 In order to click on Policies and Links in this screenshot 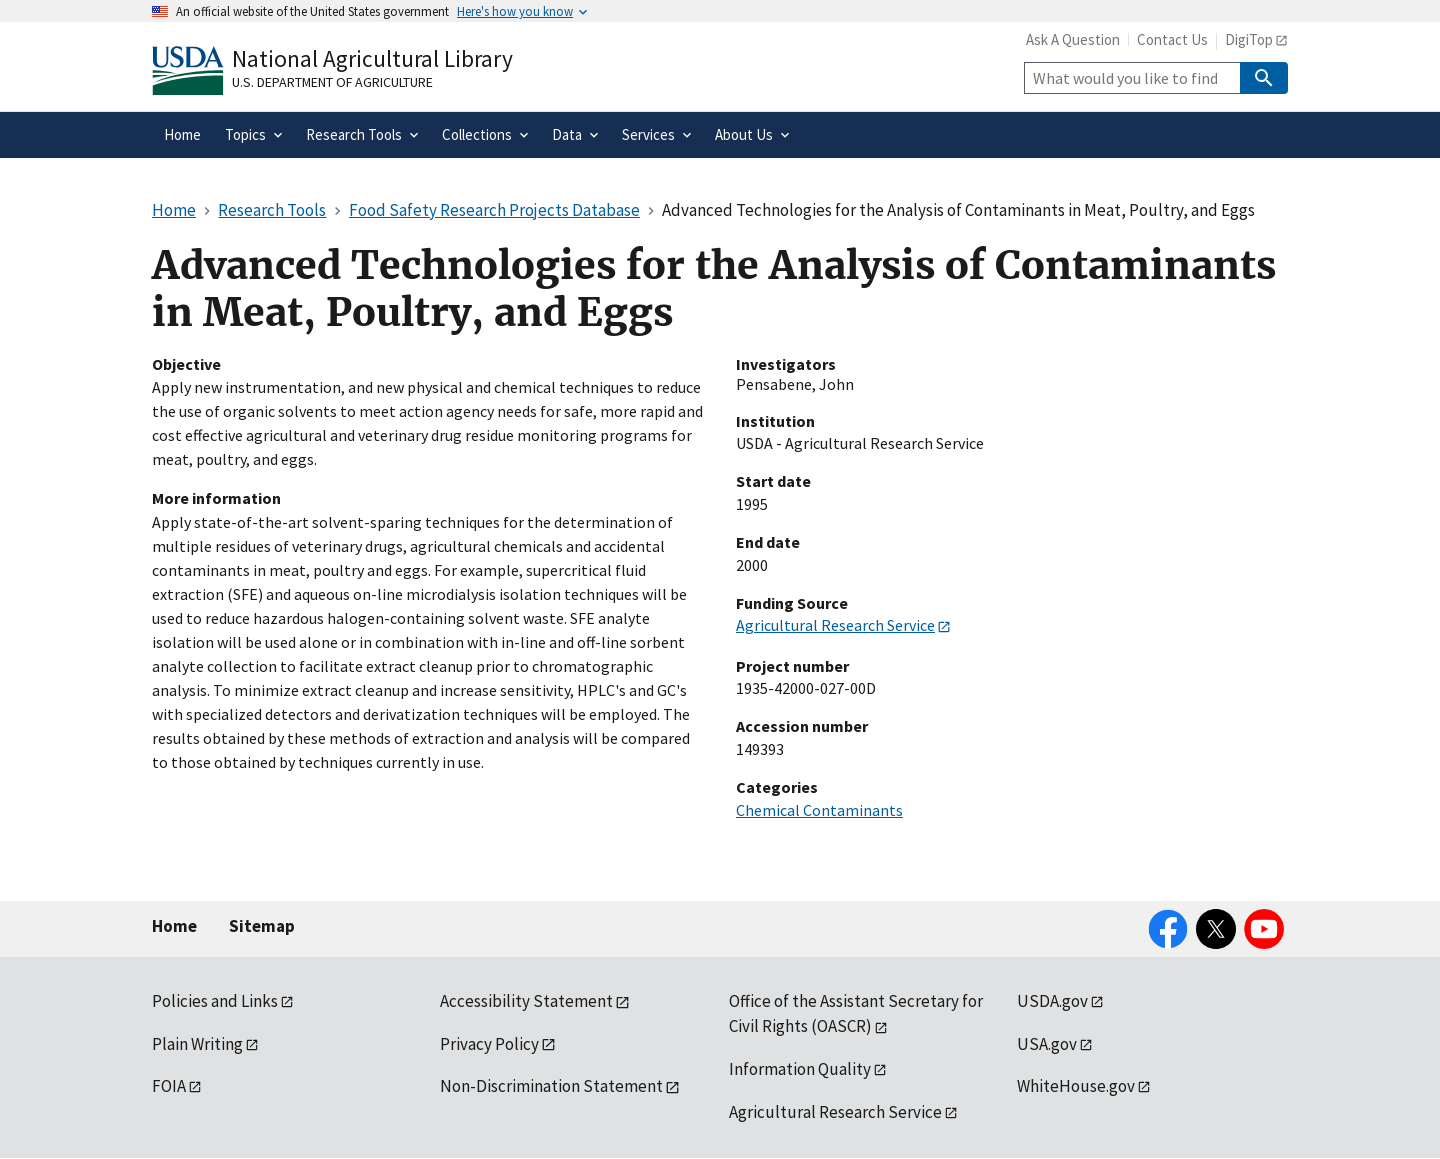, I will do `click(215, 1001)`.